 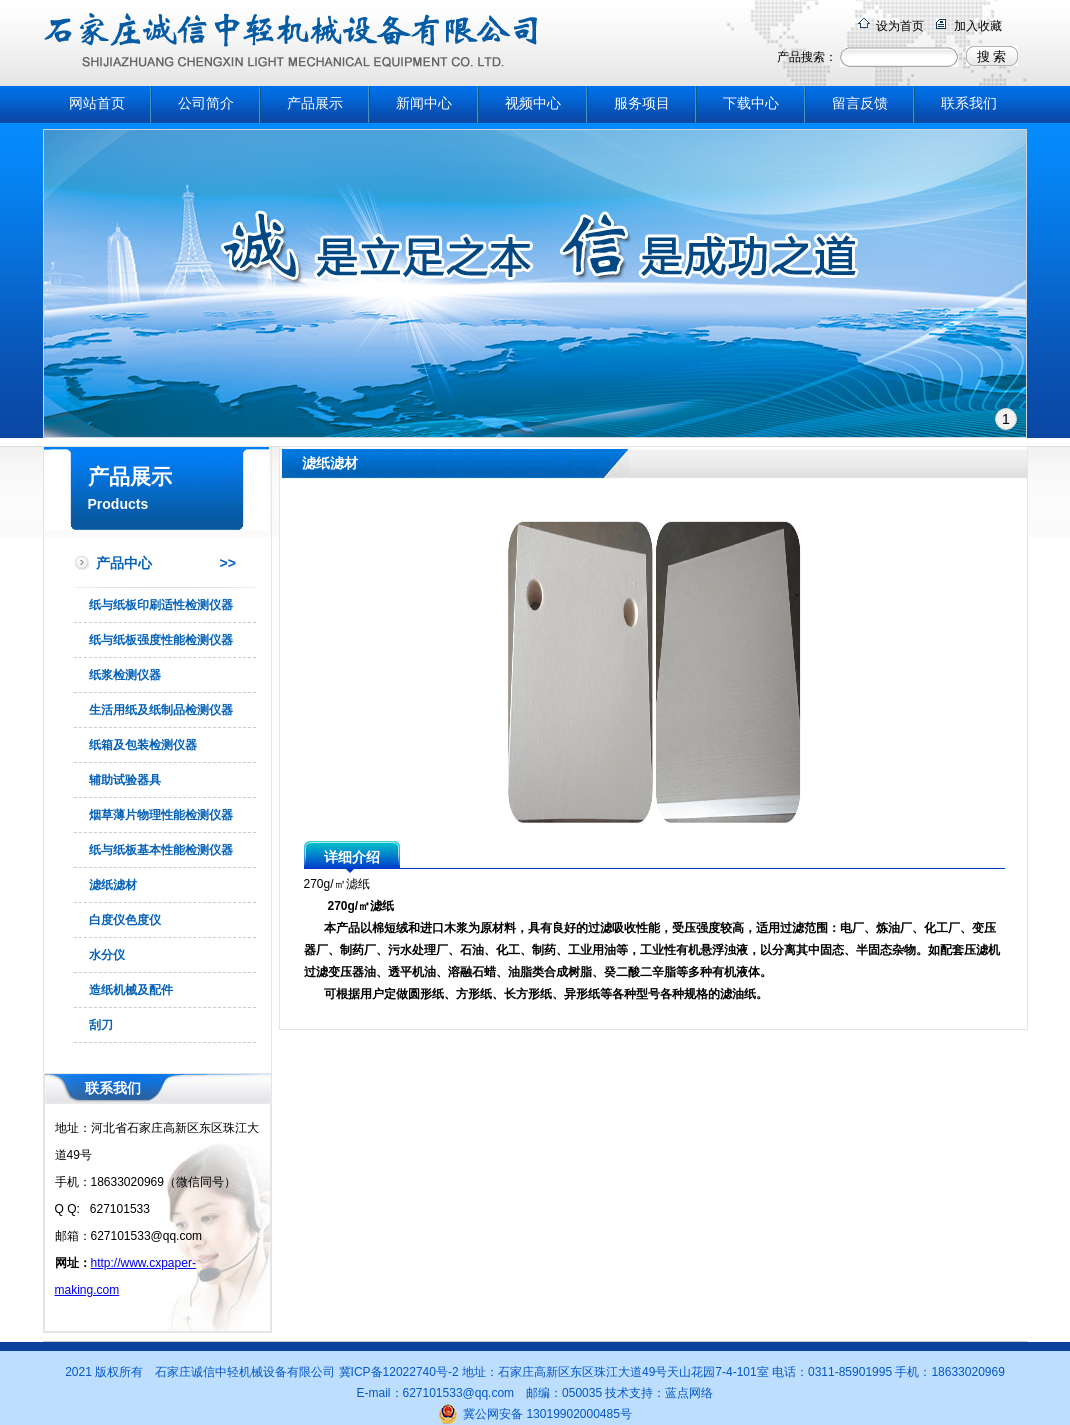 What do you see at coordinates (161, 710) in the screenshot?
I see `生活用纸及纸制品检测仪器` at bounding box center [161, 710].